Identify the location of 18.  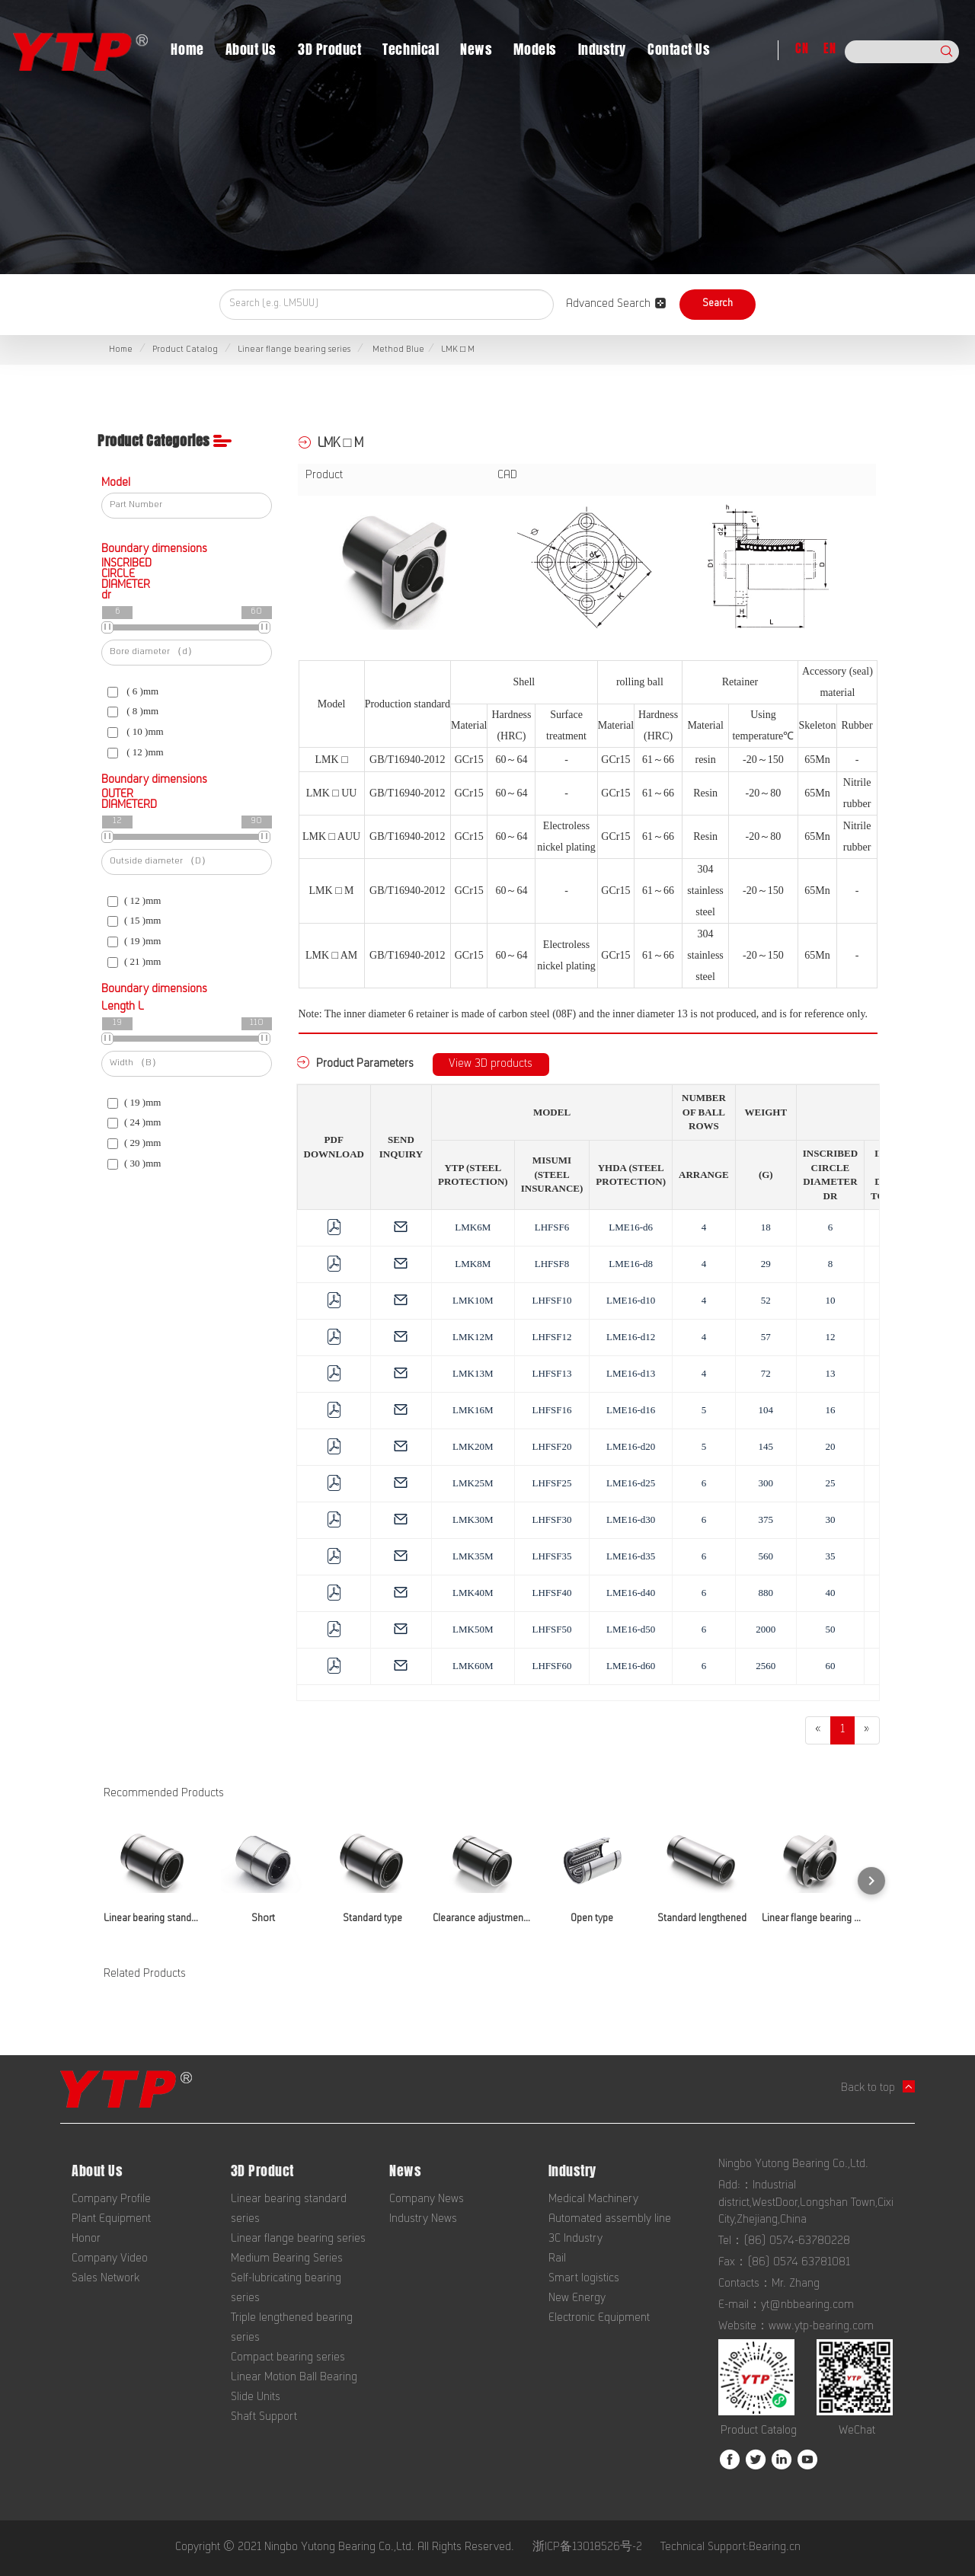
(766, 1227).